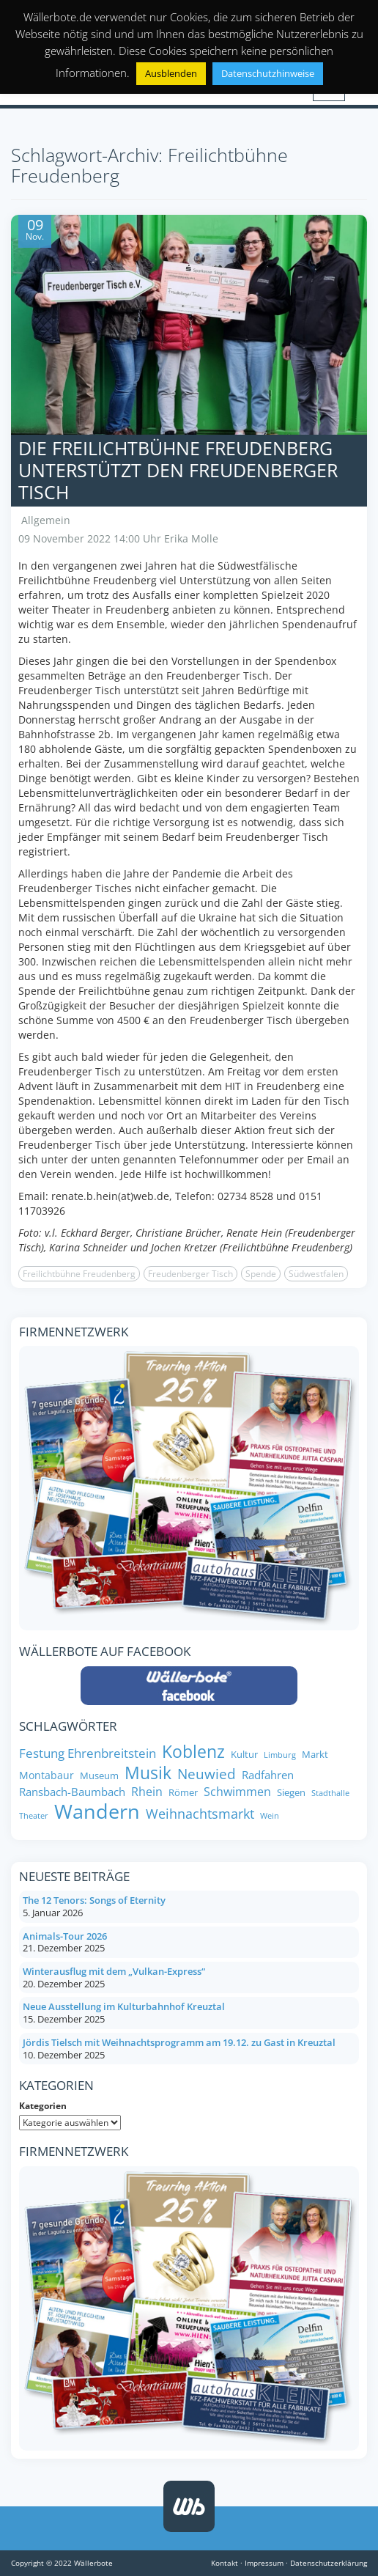 This screenshot has width=378, height=2576. I want to click on Kategorien, so click(43, 2105).